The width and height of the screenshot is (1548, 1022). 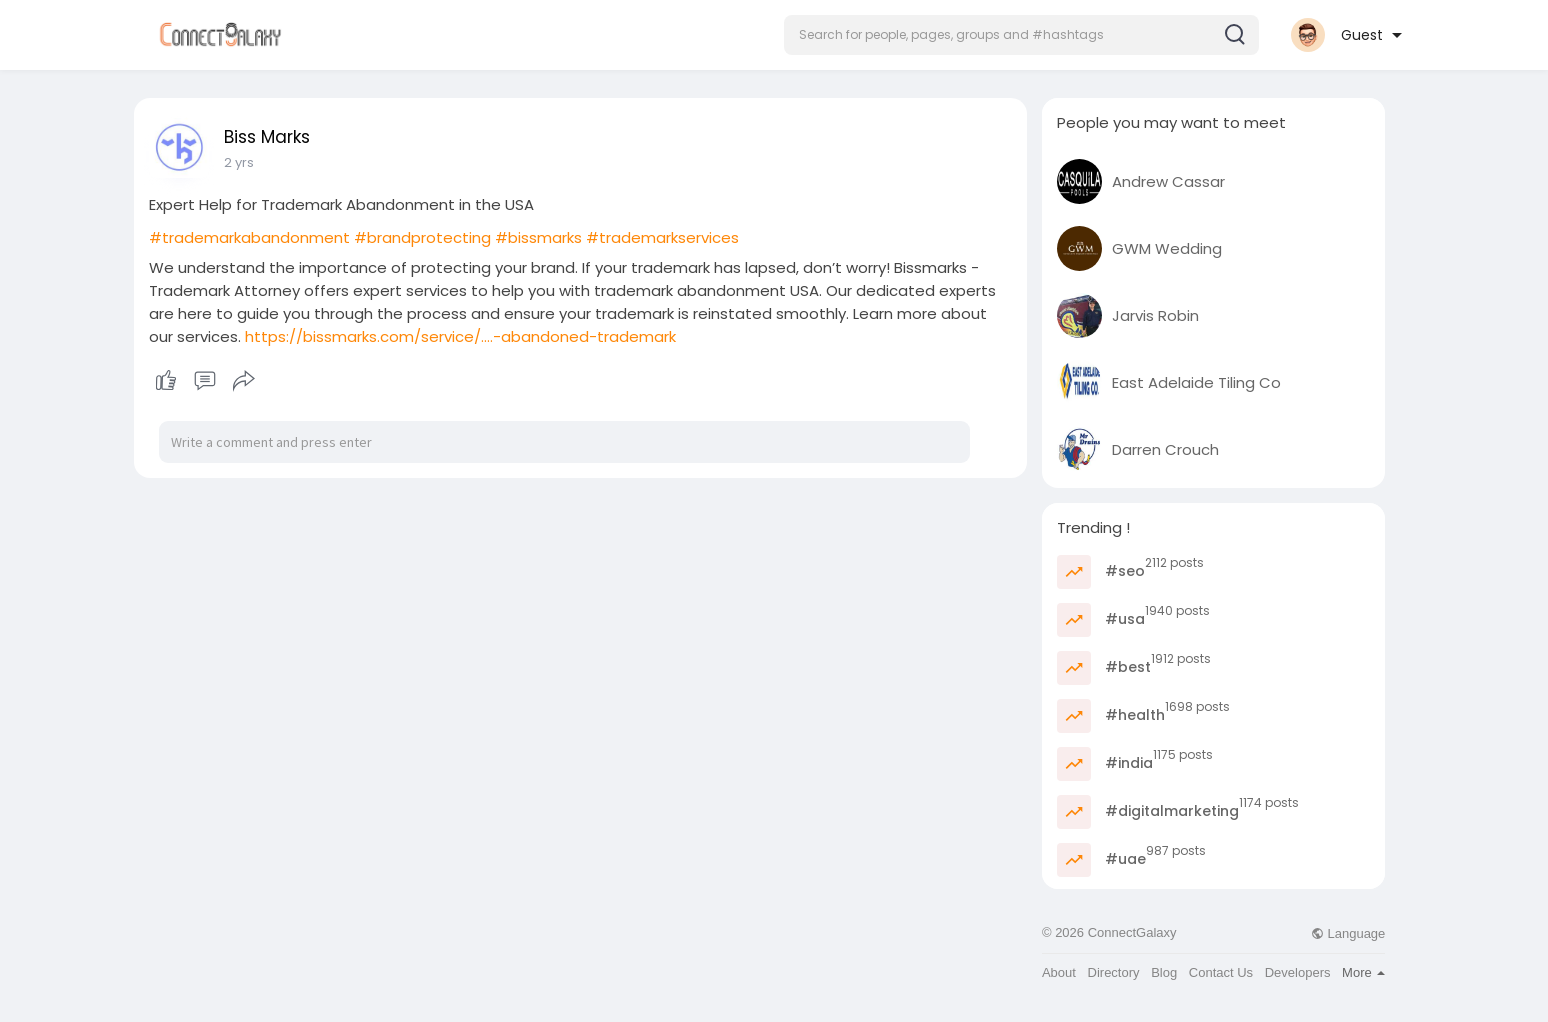 I want to click on https://bissmarks.com/service/....-abandoned-trademark, so click(x=460, y=336).